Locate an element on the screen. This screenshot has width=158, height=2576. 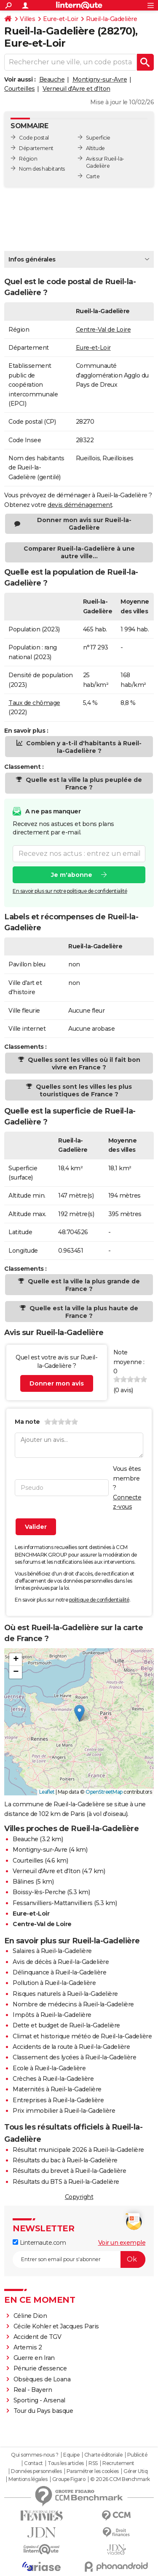
Classement des lycées à Rueil-la-Gadelière is located at coordinates (74, 2057).